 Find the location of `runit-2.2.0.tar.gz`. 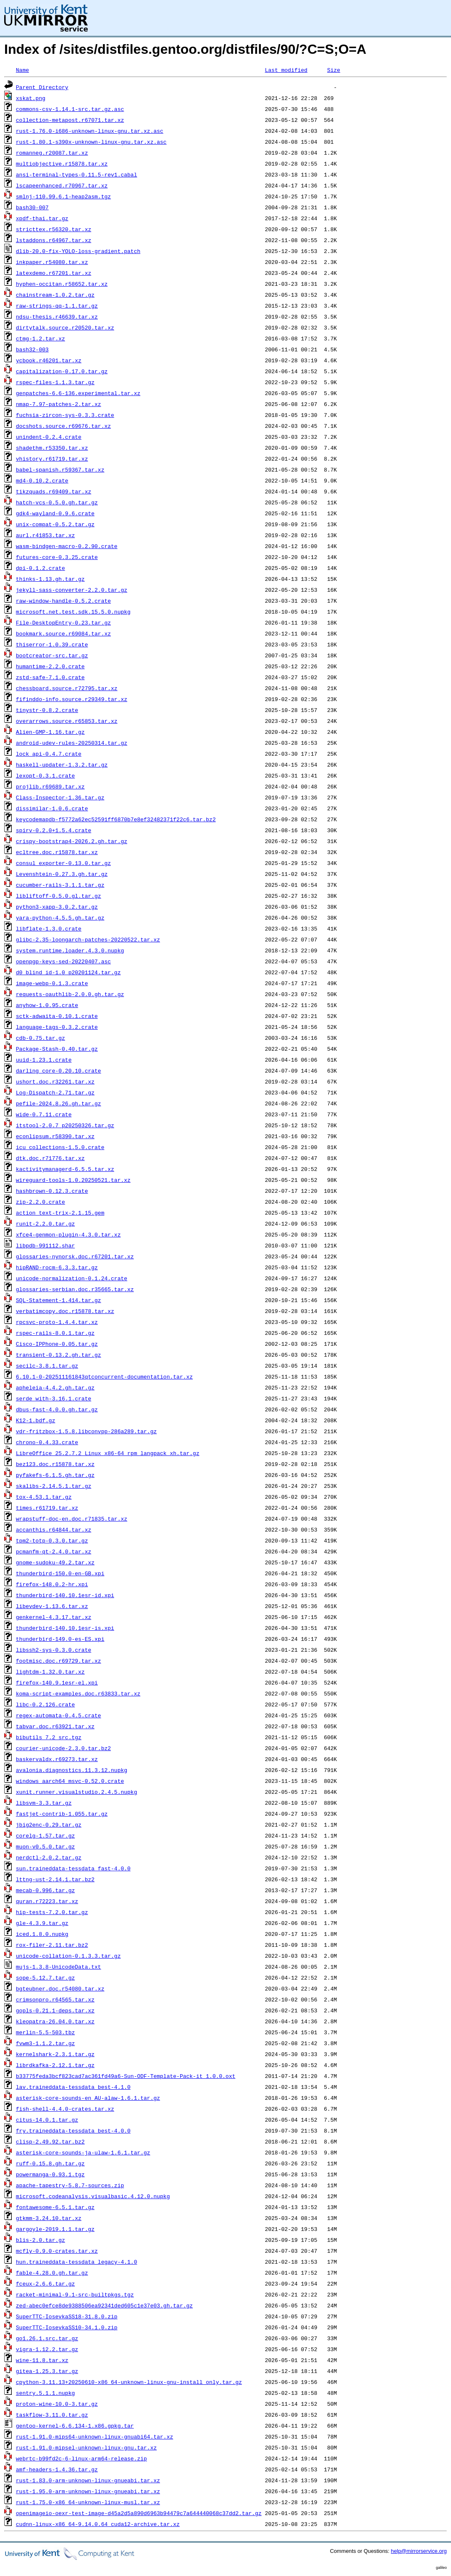

runit-2.2.0.tar.gz is located at coordinates (45, 1223).